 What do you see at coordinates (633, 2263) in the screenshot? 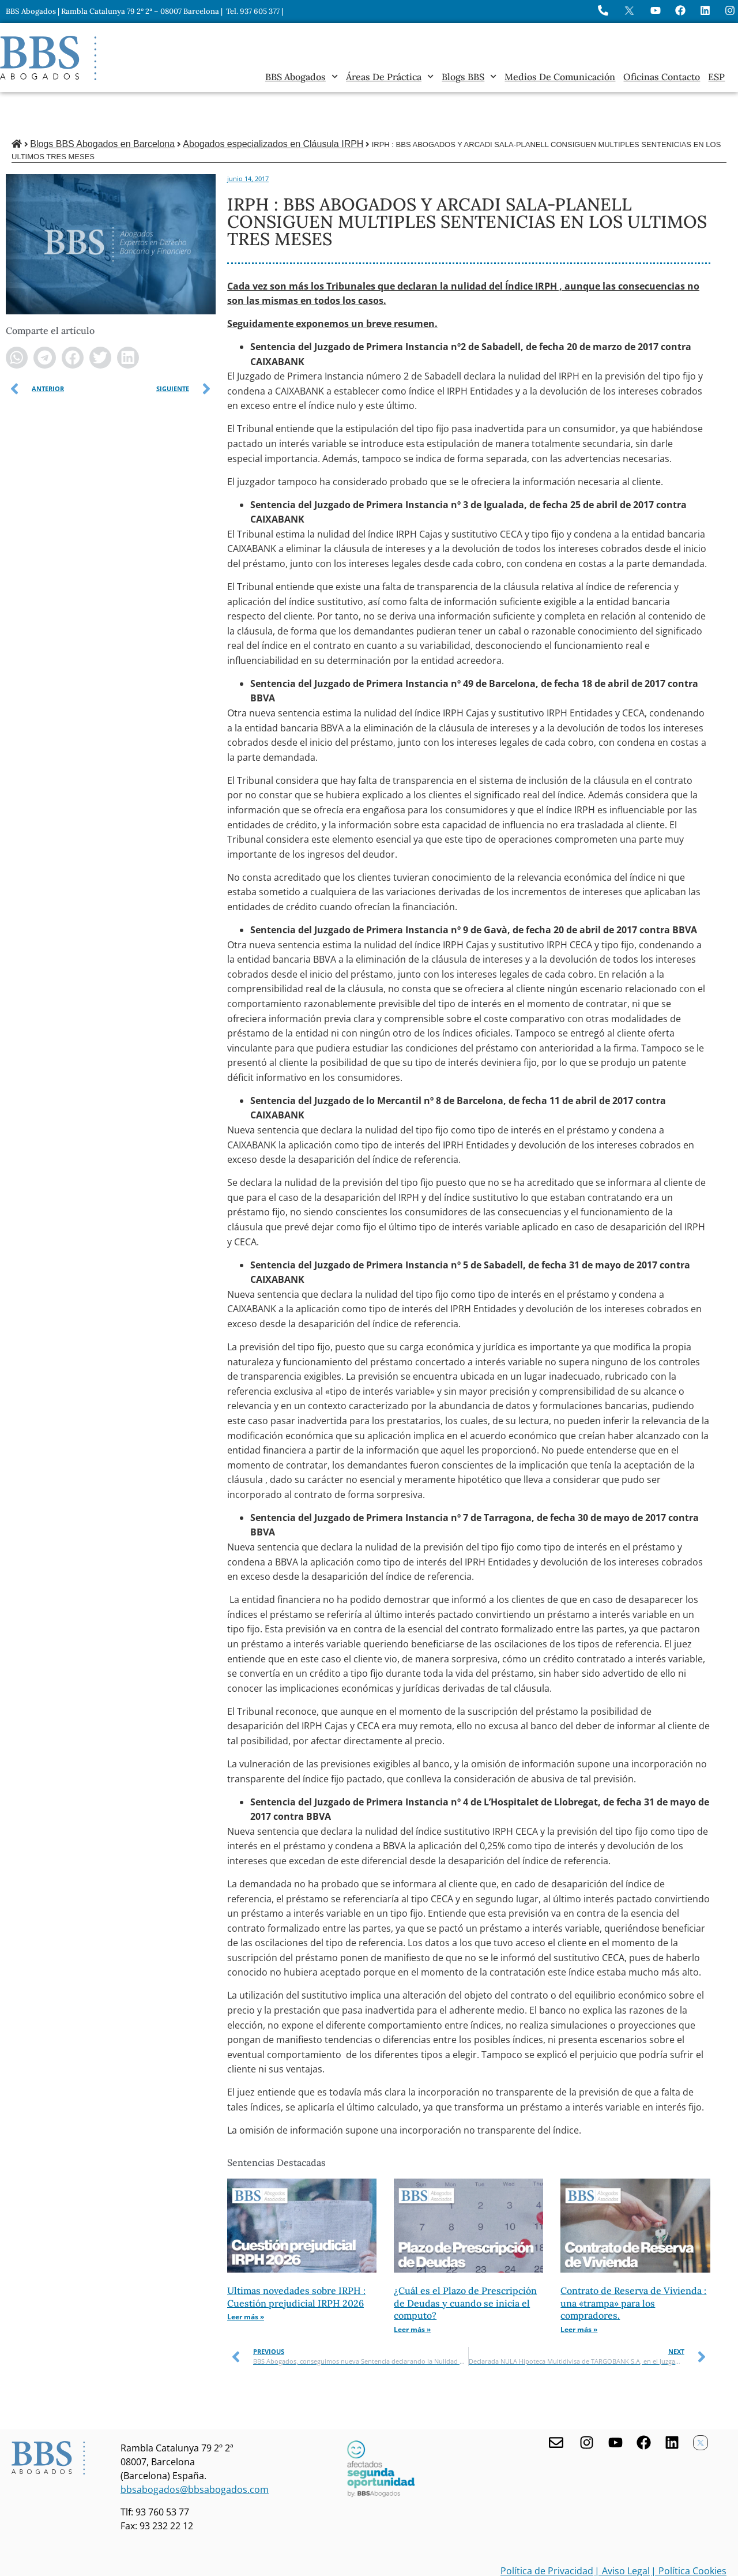
I see `Contrato de Reserva de Vivienda : una «trampa» para los compradores.` at bounding box center [633, 2263].